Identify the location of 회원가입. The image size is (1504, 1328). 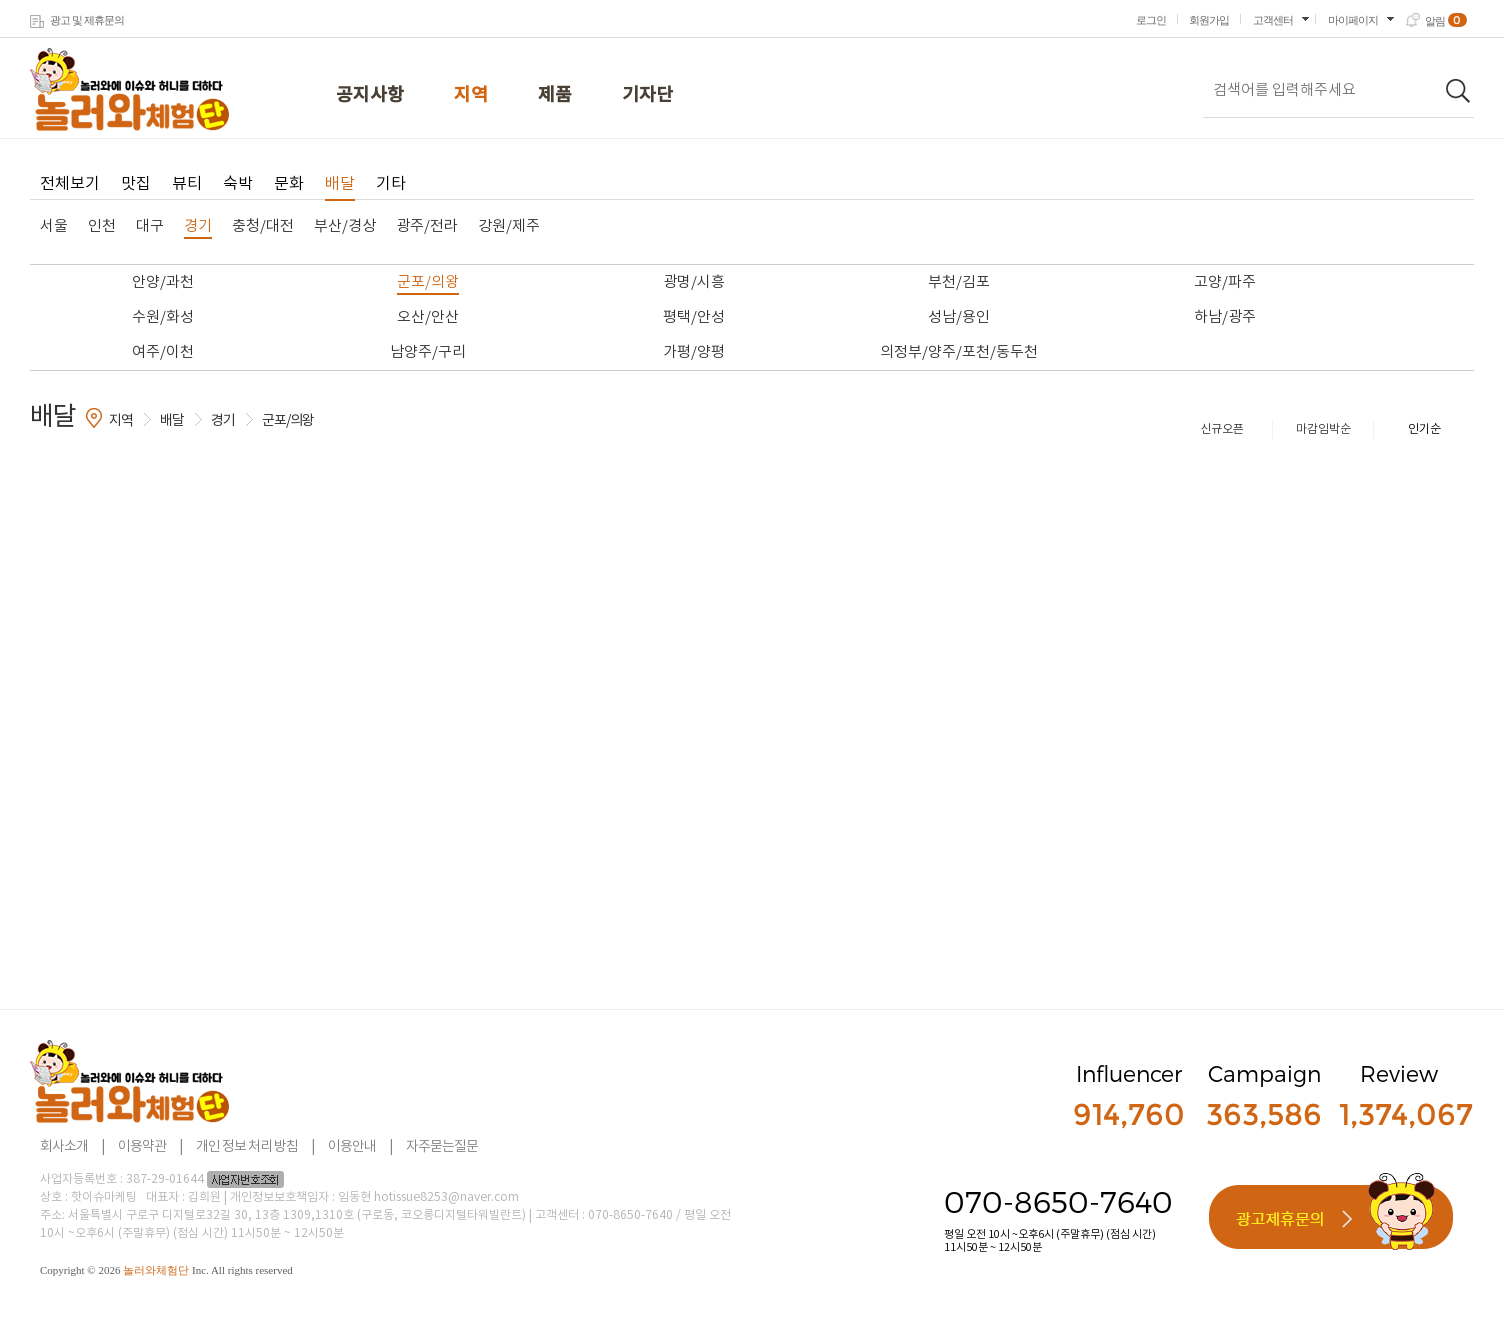
(1209, 20).